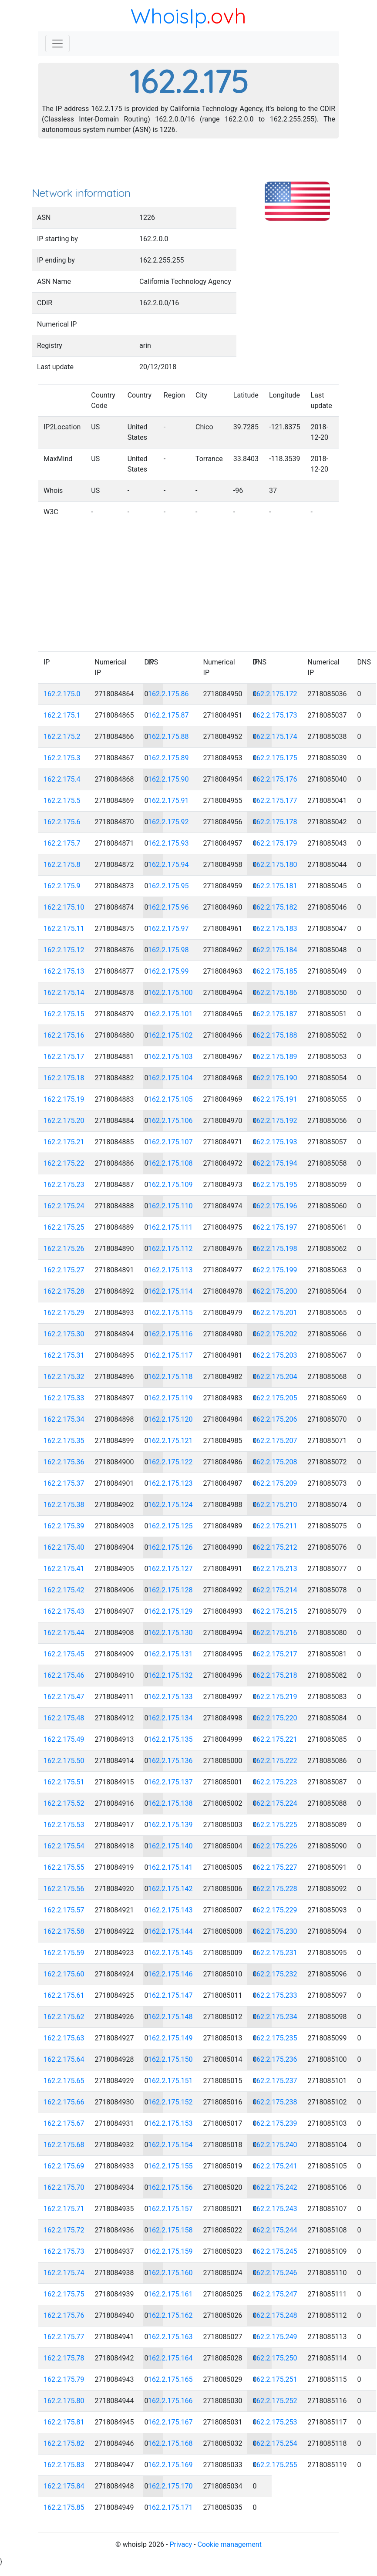 The width and height of the screenshot is (377, 2576). Describe the element at coordinates (170, 1483) in the screenshot. I see `162.2.175.123` at that location.